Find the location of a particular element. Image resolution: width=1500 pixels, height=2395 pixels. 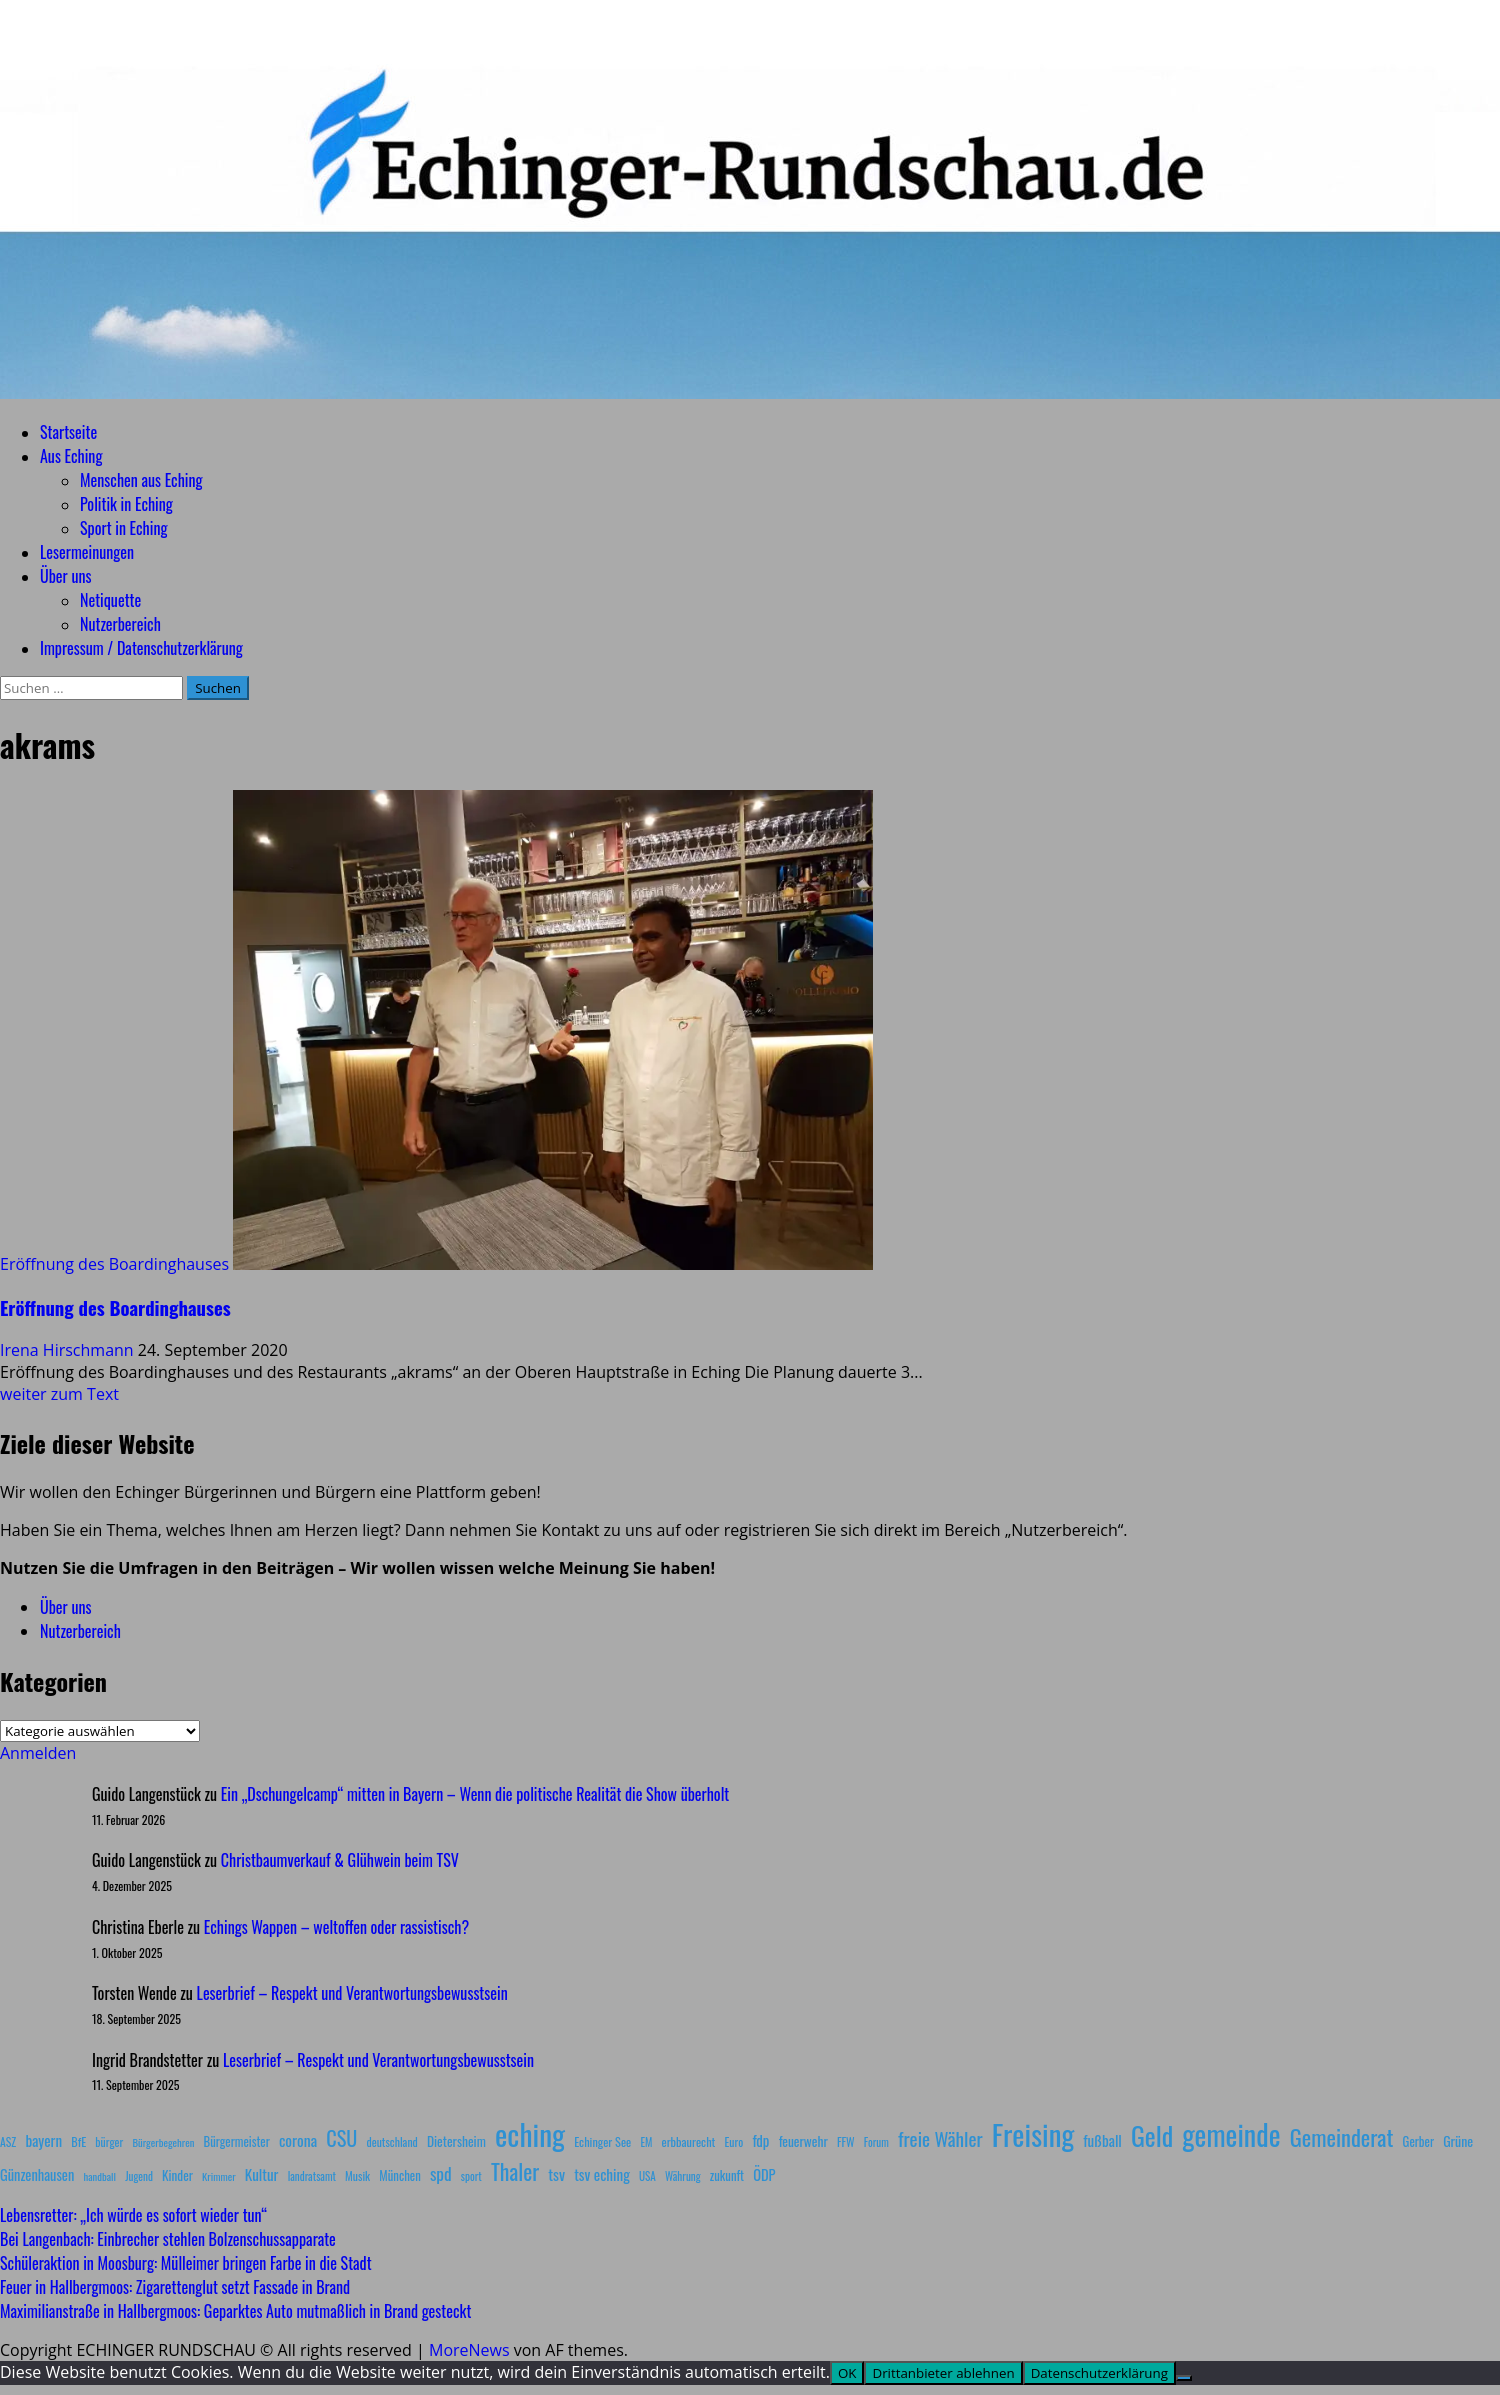

München [München (10 Einträge)] is located at coordinates (399, 2175).